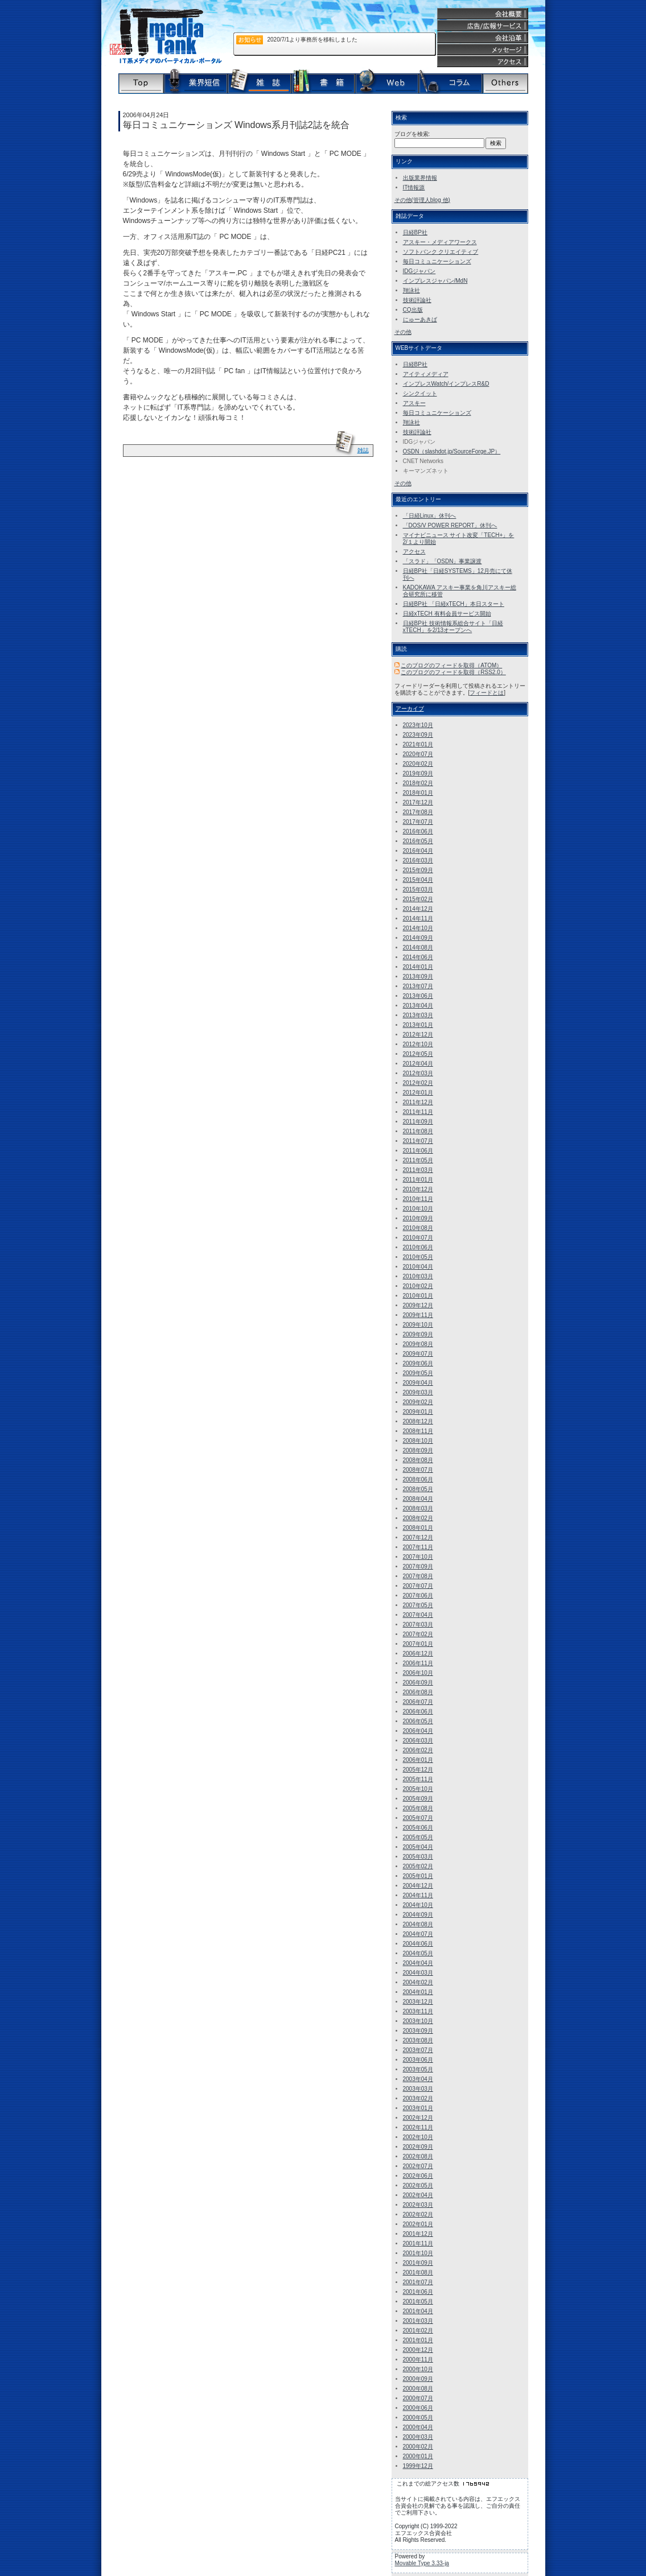 The width and height of the screenshot is (646, 2576). Describe the element at coordinates (453, 672) in the screenshot. I see `このブログのフィードを取得（RSS2.0）` at that location.